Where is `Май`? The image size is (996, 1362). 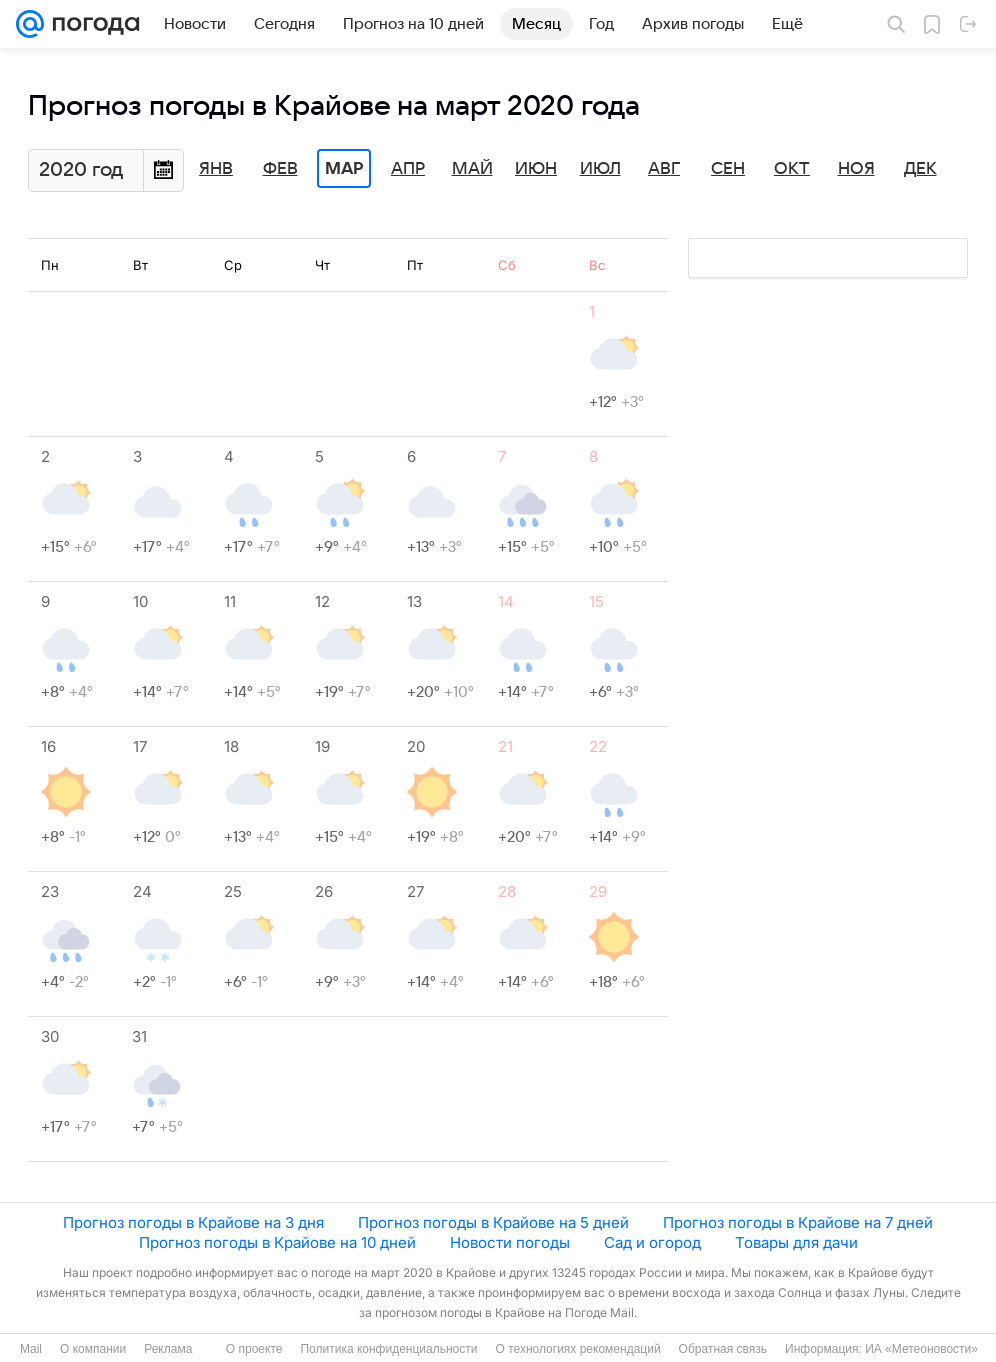
Май is located at coordinates (472, 169).